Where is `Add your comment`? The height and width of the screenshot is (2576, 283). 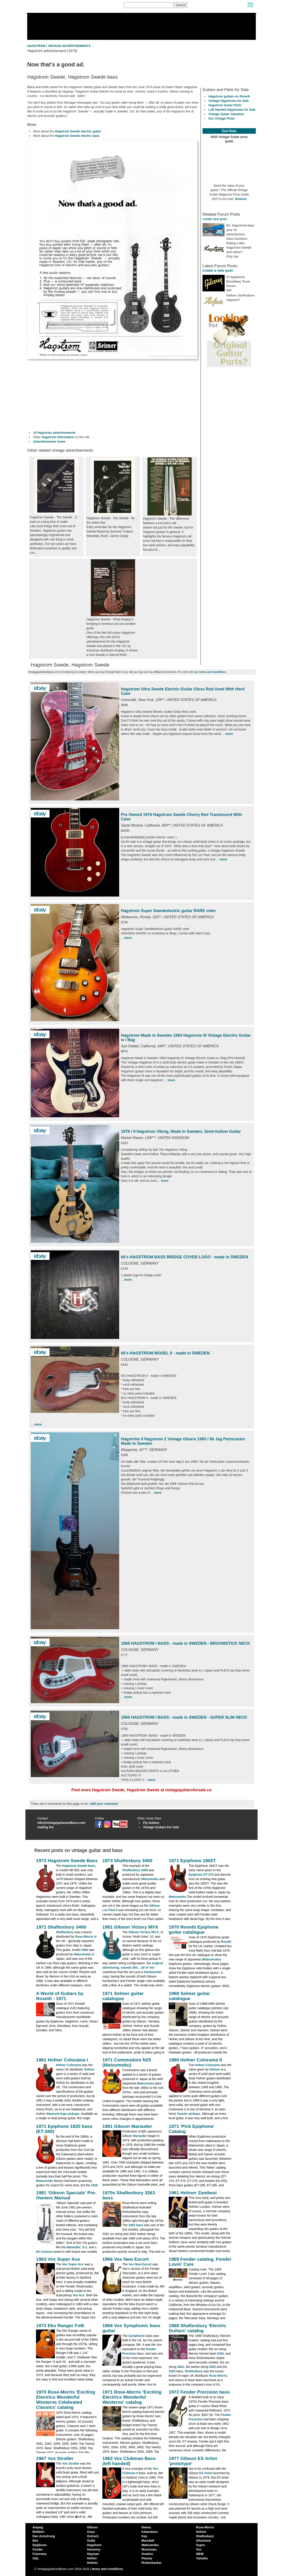
Add your comment is located at coordinates (104, 1803).